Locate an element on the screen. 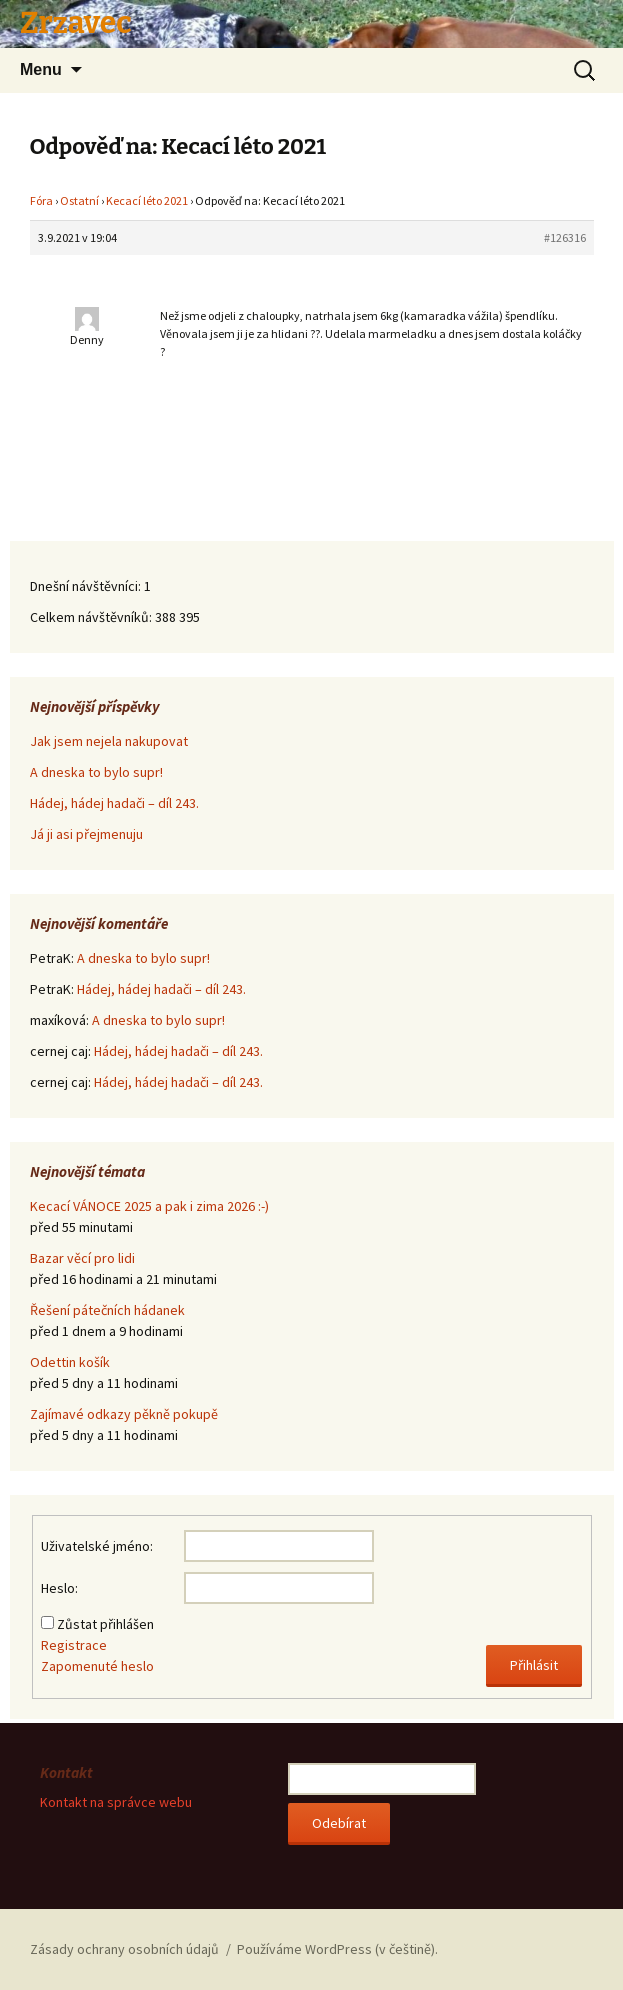 The height and width of the screenshot is (1990, 623). Kontakt na správce webu is located at coordinates (116, 1802).